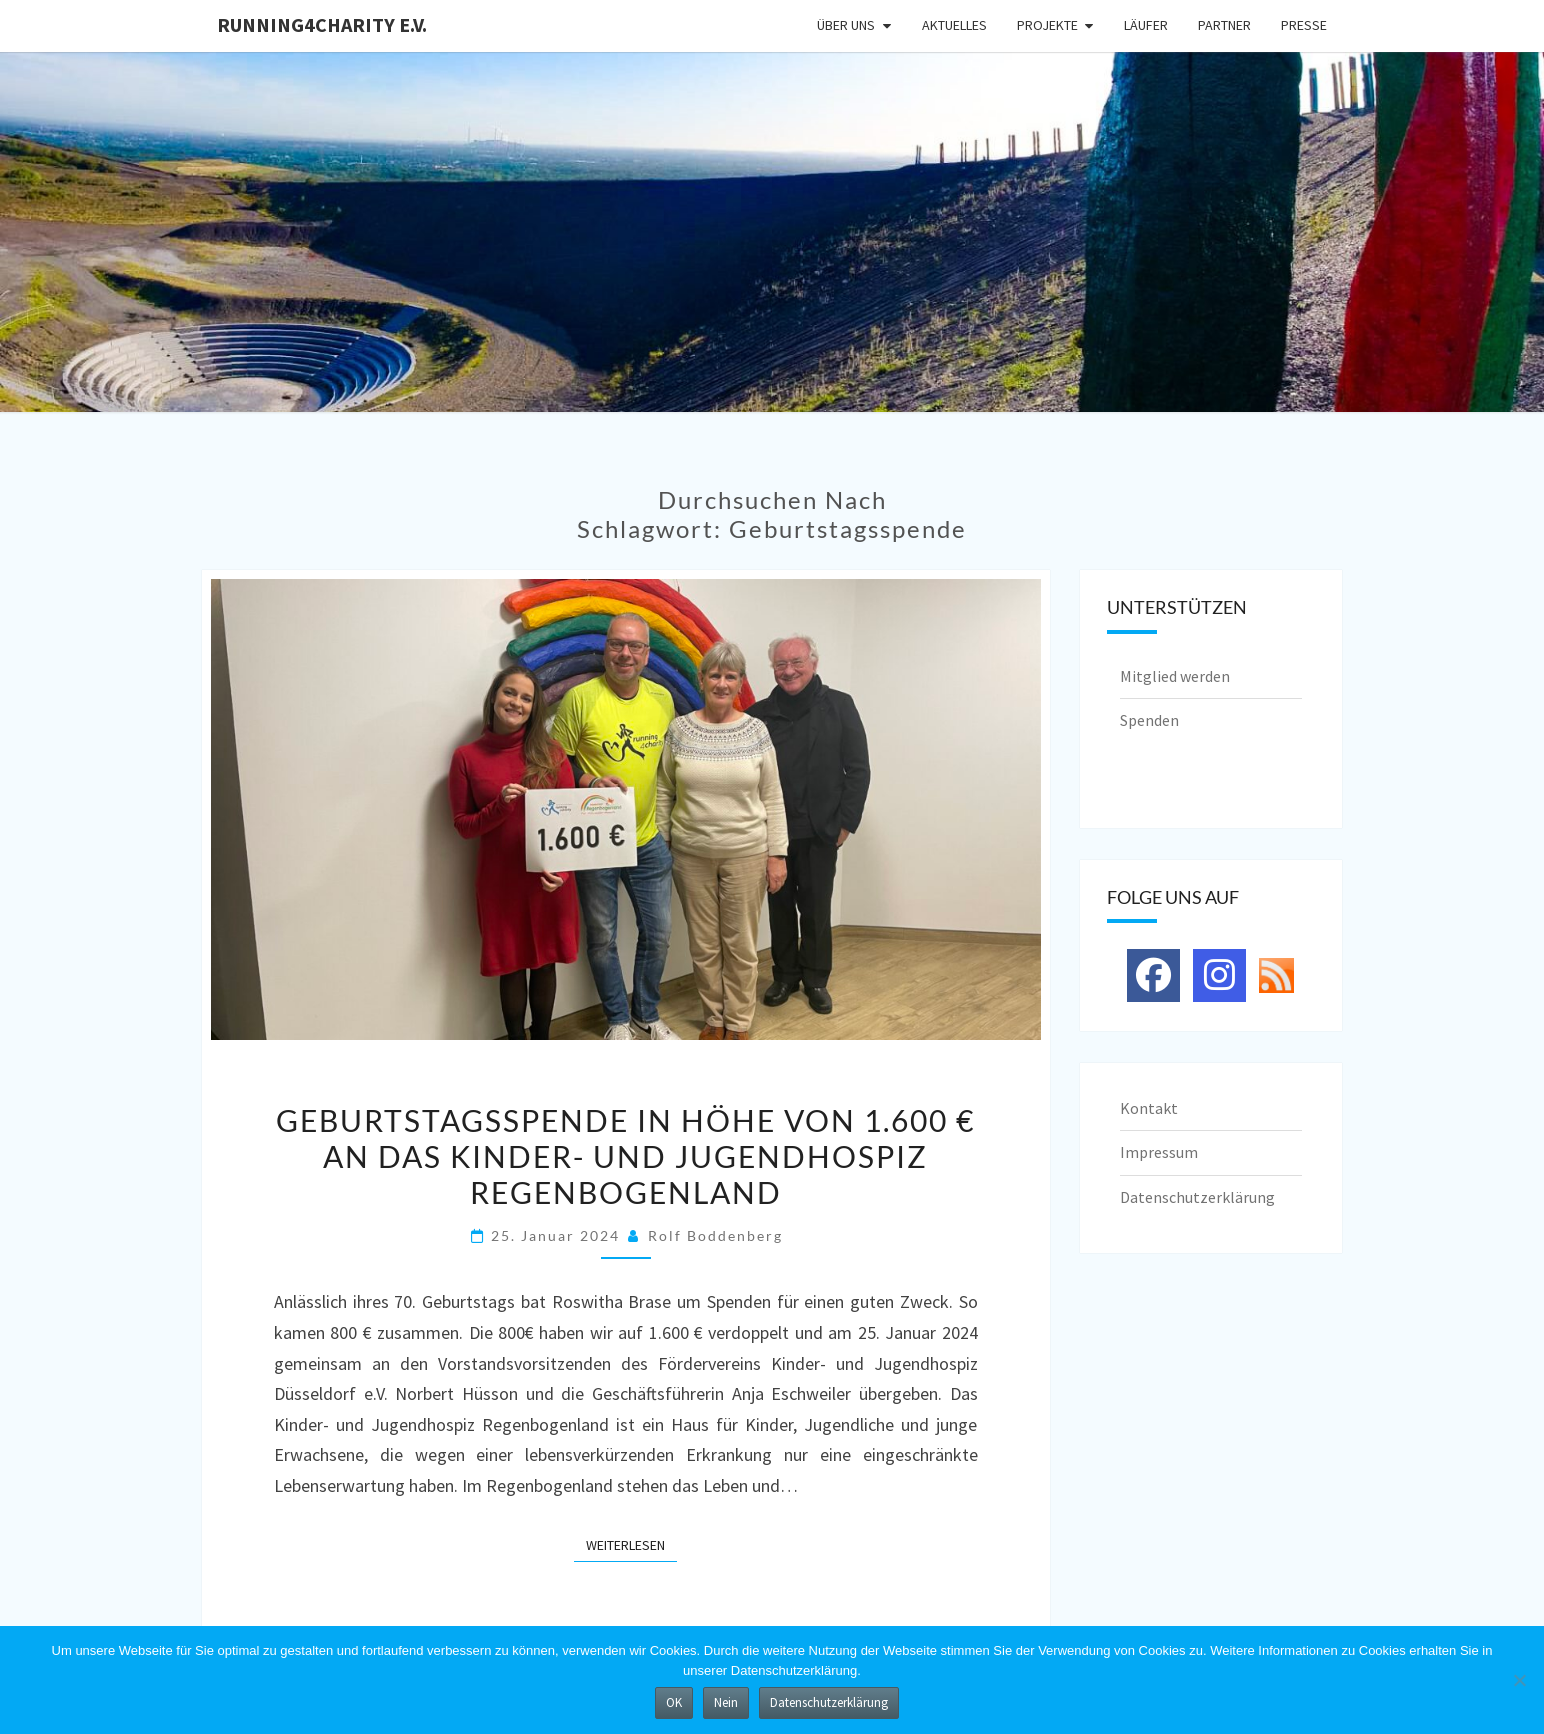 The image size is (1544, 1734). I want to click on Rolf Boddenberg, so click(715, 1235).